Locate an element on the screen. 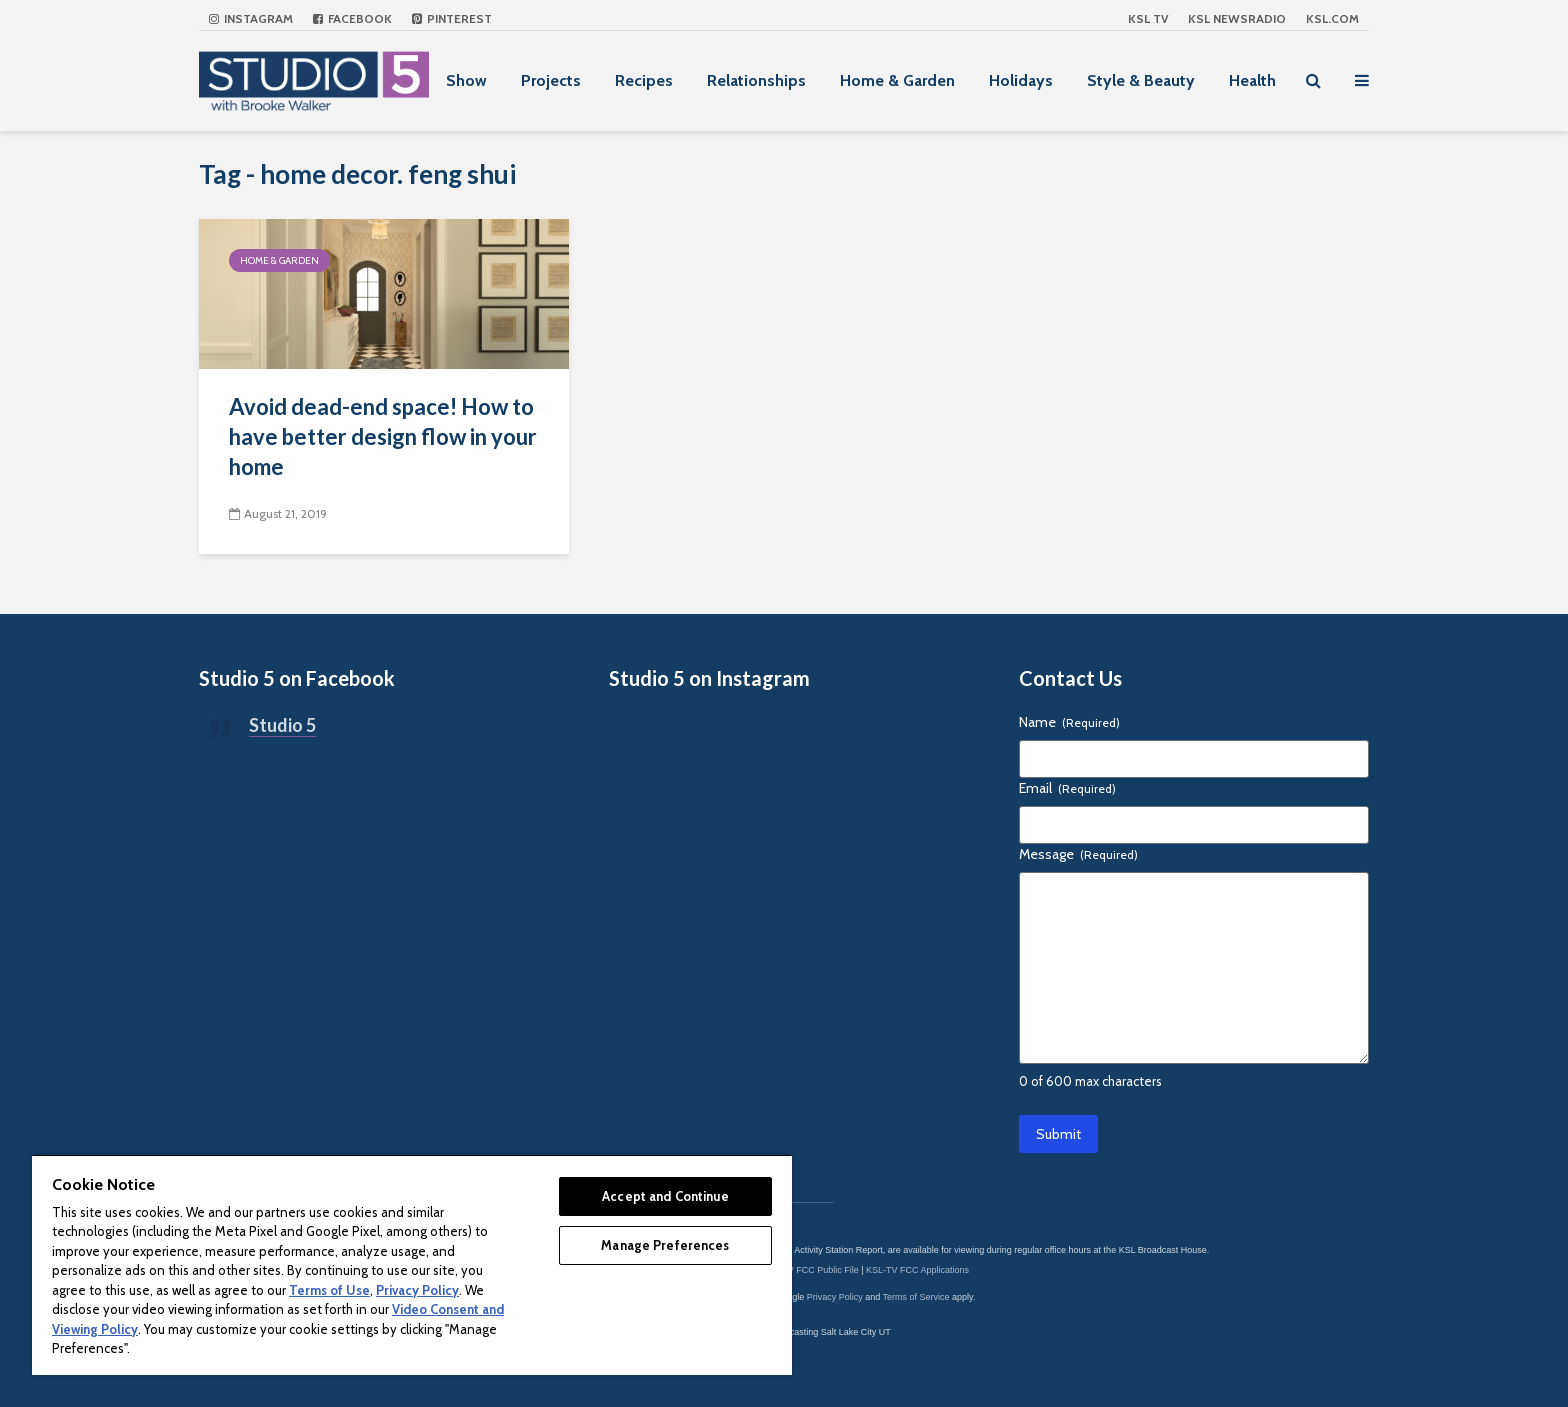 The width and height of the screenshot is (1568, 1407). Holidays is located at coordinates (1021, 80).